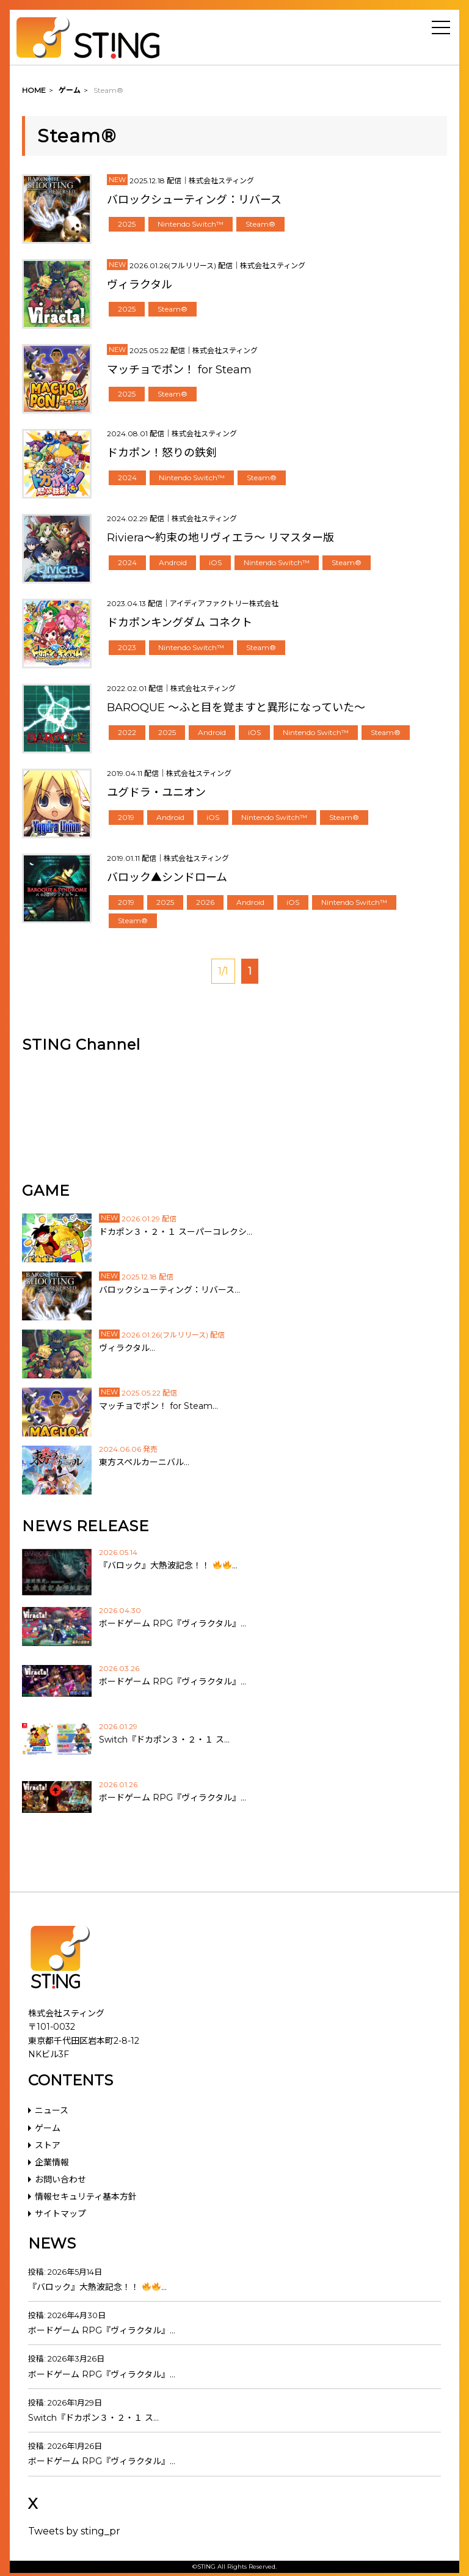 This screenshot has height=2576, width=469. I want to click on 2019, so click(126, 817).